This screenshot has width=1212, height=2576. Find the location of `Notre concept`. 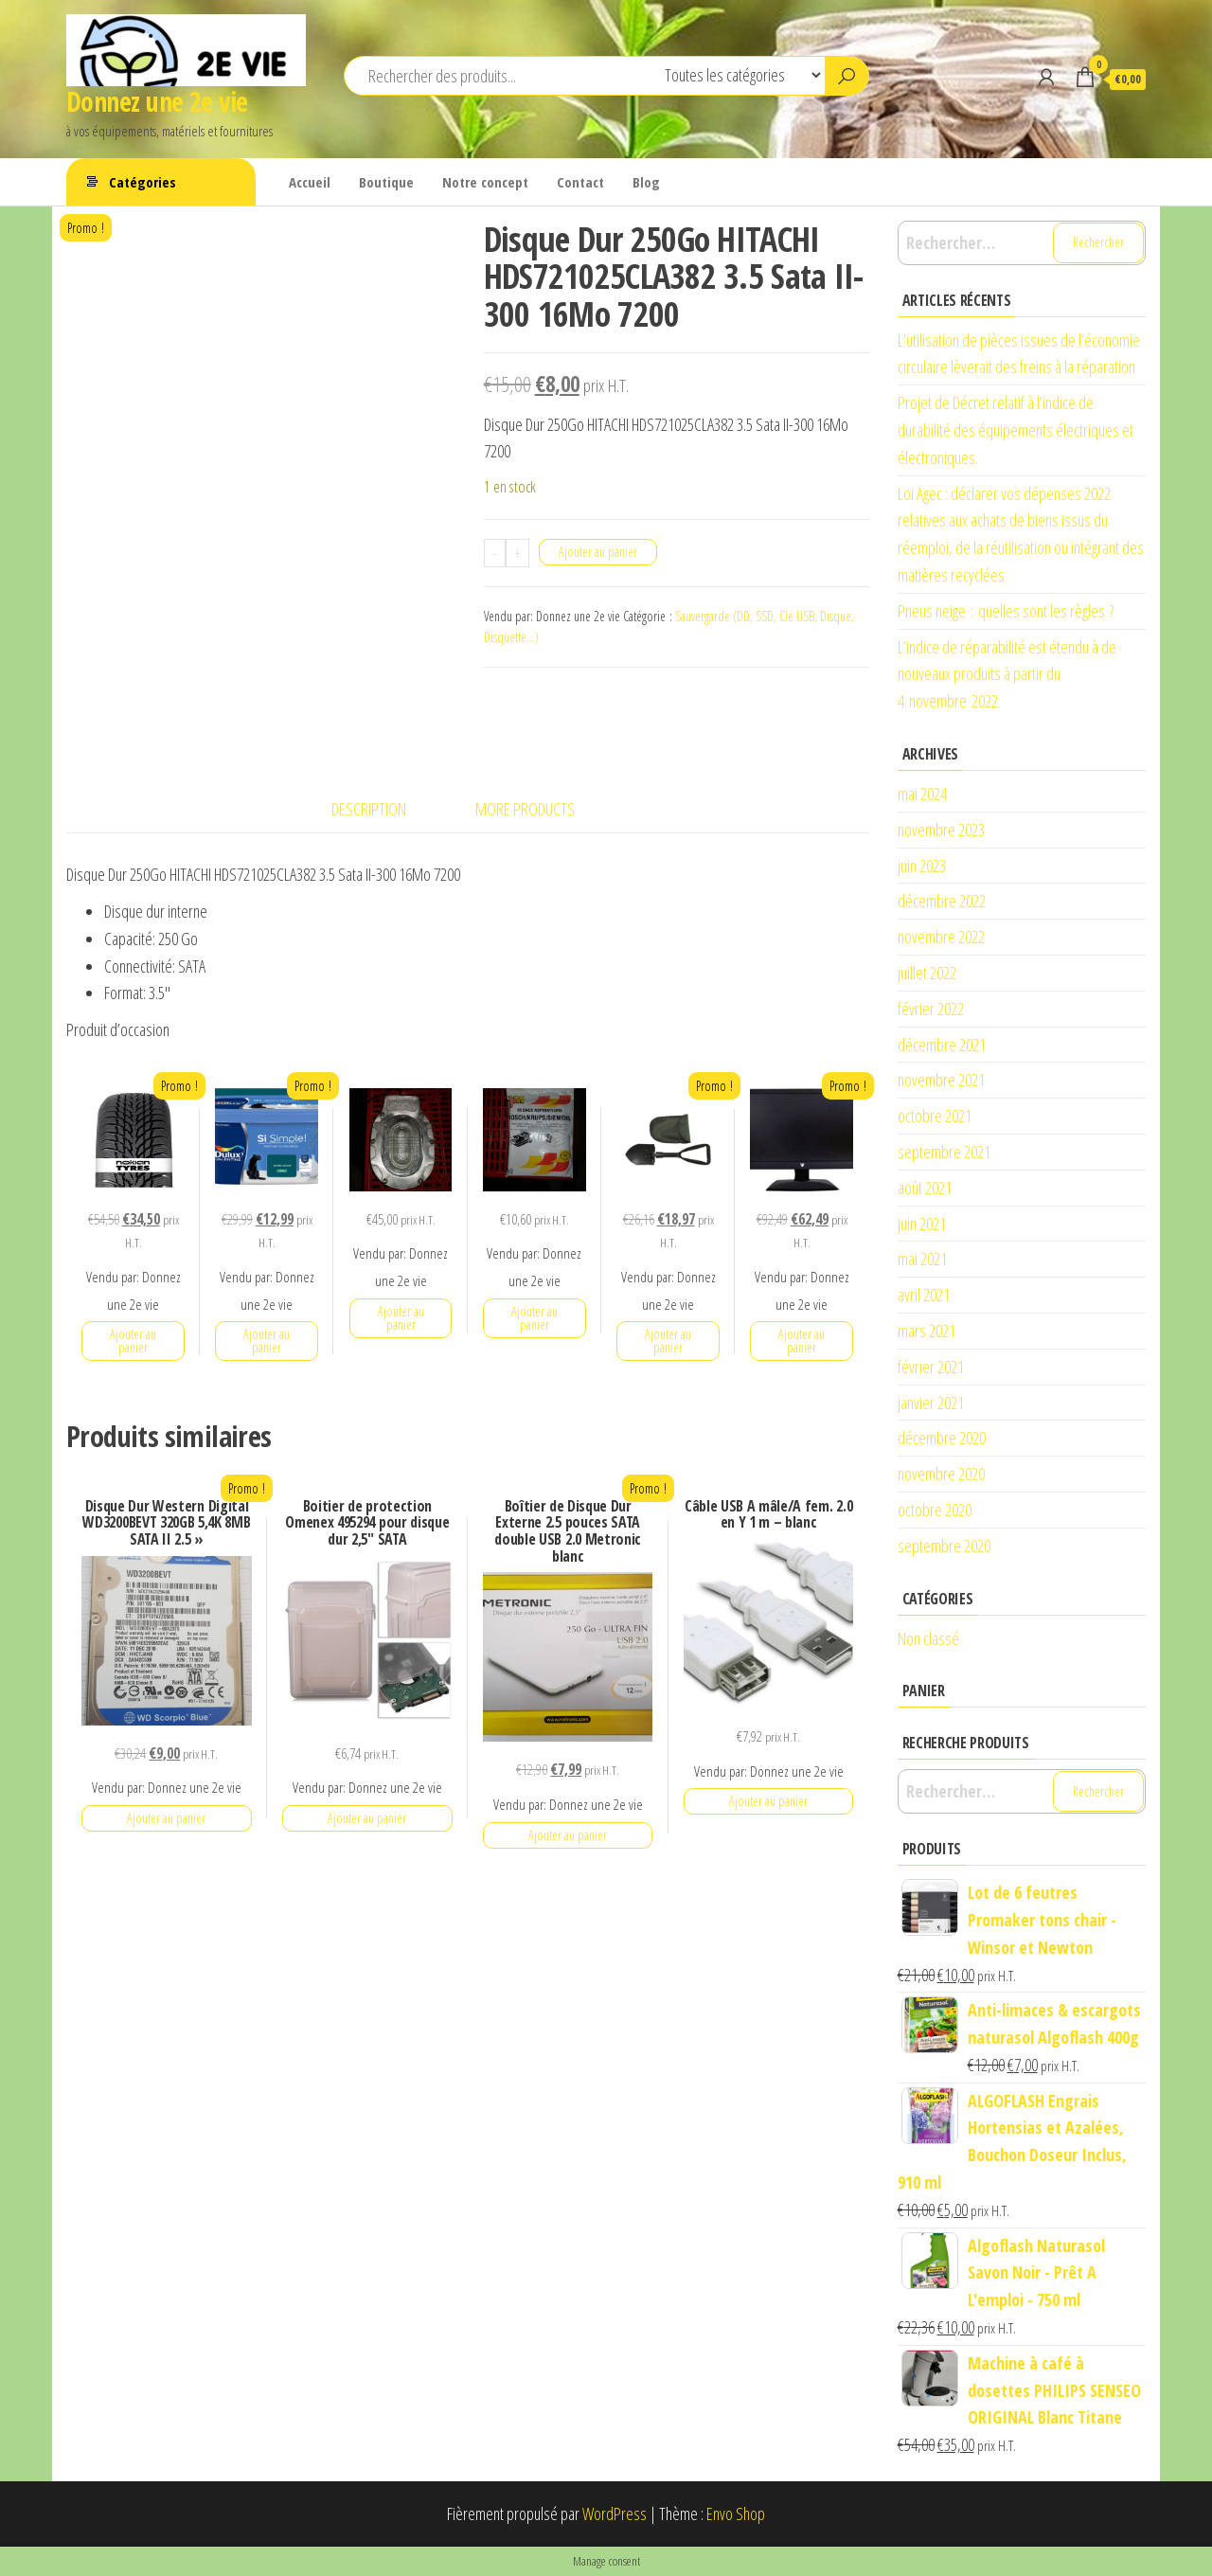

Notre concept is located at coordinates (485, 181).